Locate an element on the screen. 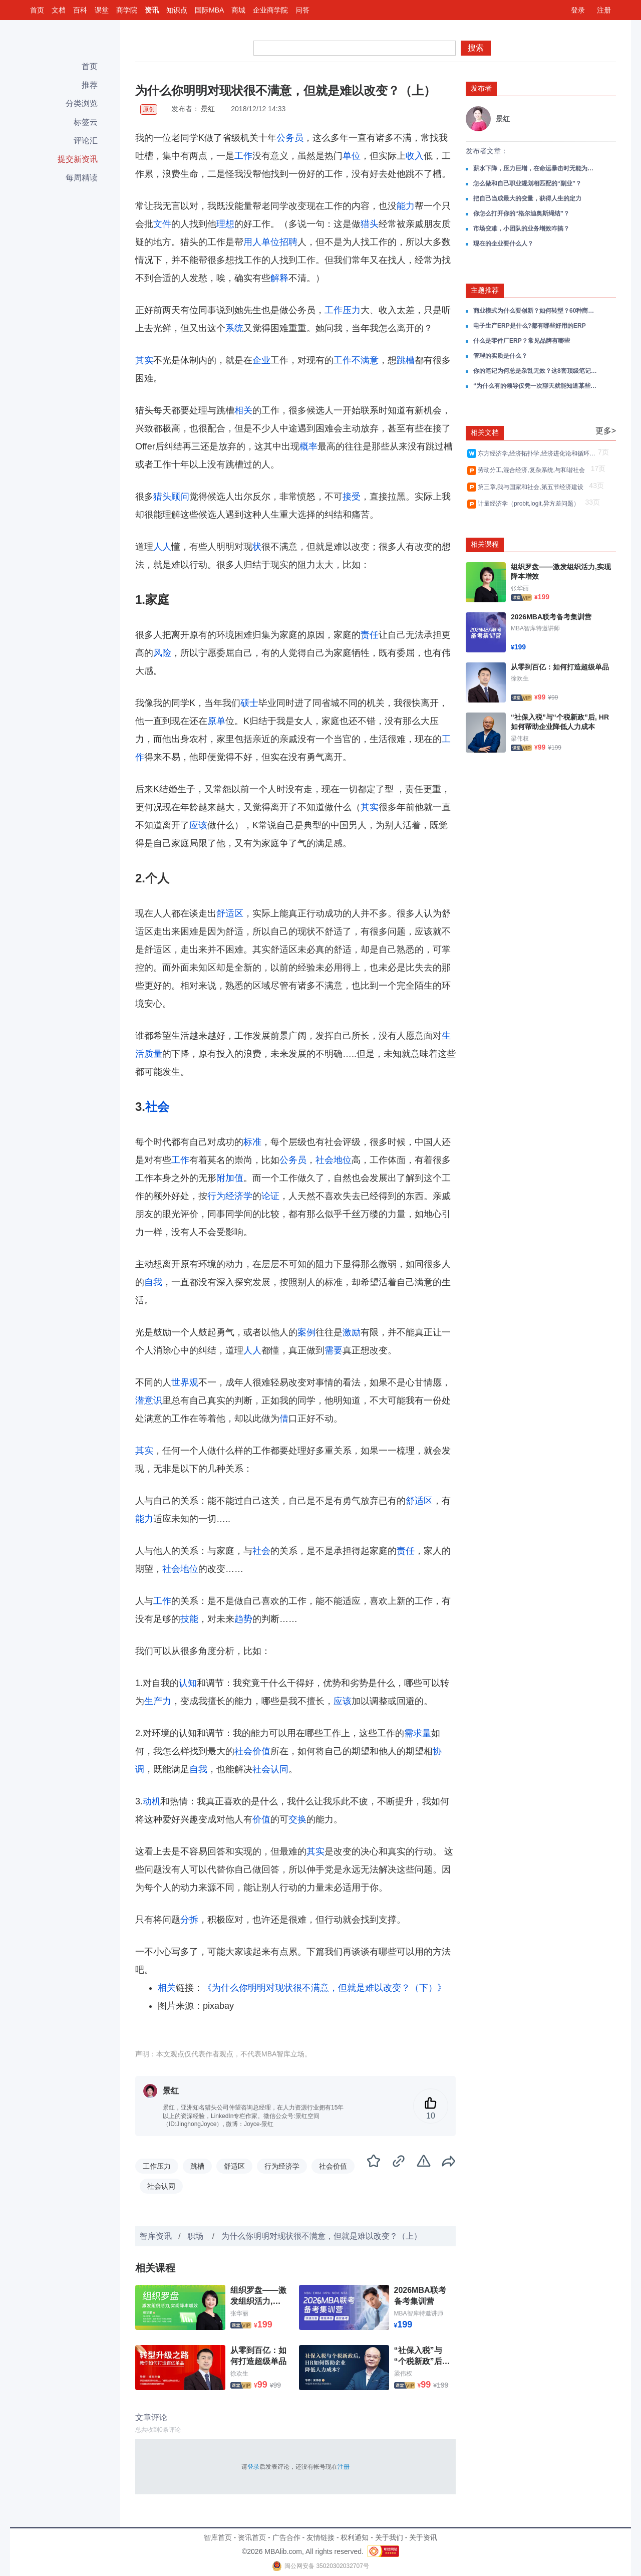 The height and width of the screenshot is (2576, 641). 《为什么你明明对现状很不满意，但就是难以改变？（下）》 is located at coordinates (324, 1988).